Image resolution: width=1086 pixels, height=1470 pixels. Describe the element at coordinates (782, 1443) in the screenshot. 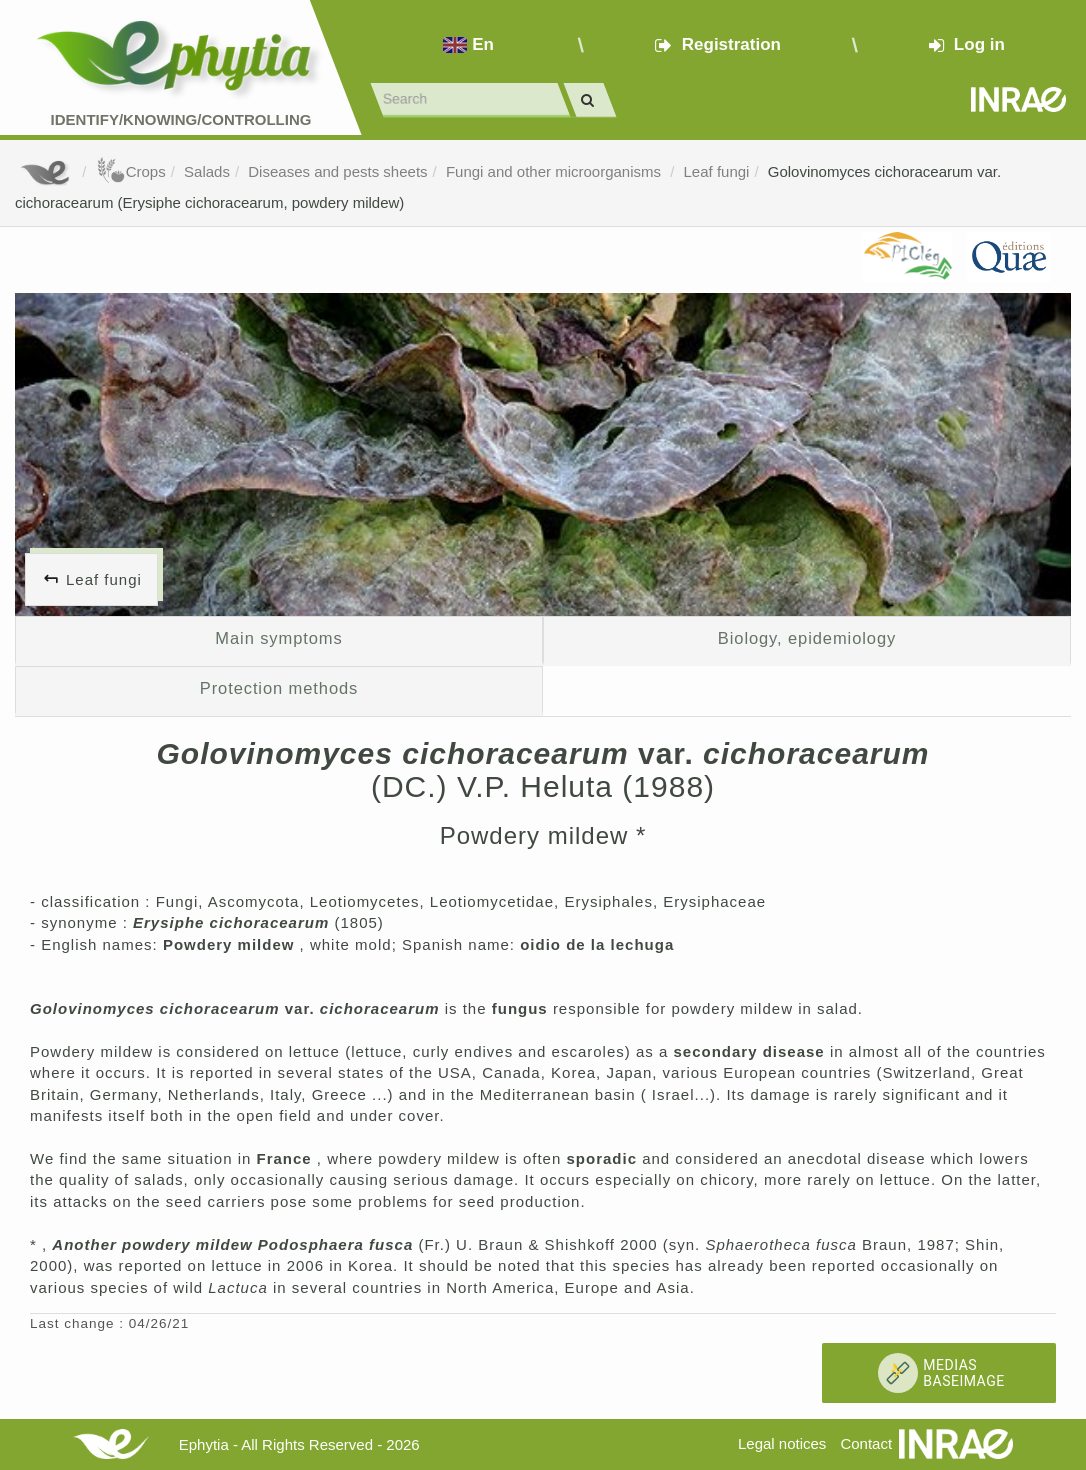

I see `Legal notices` at that location.